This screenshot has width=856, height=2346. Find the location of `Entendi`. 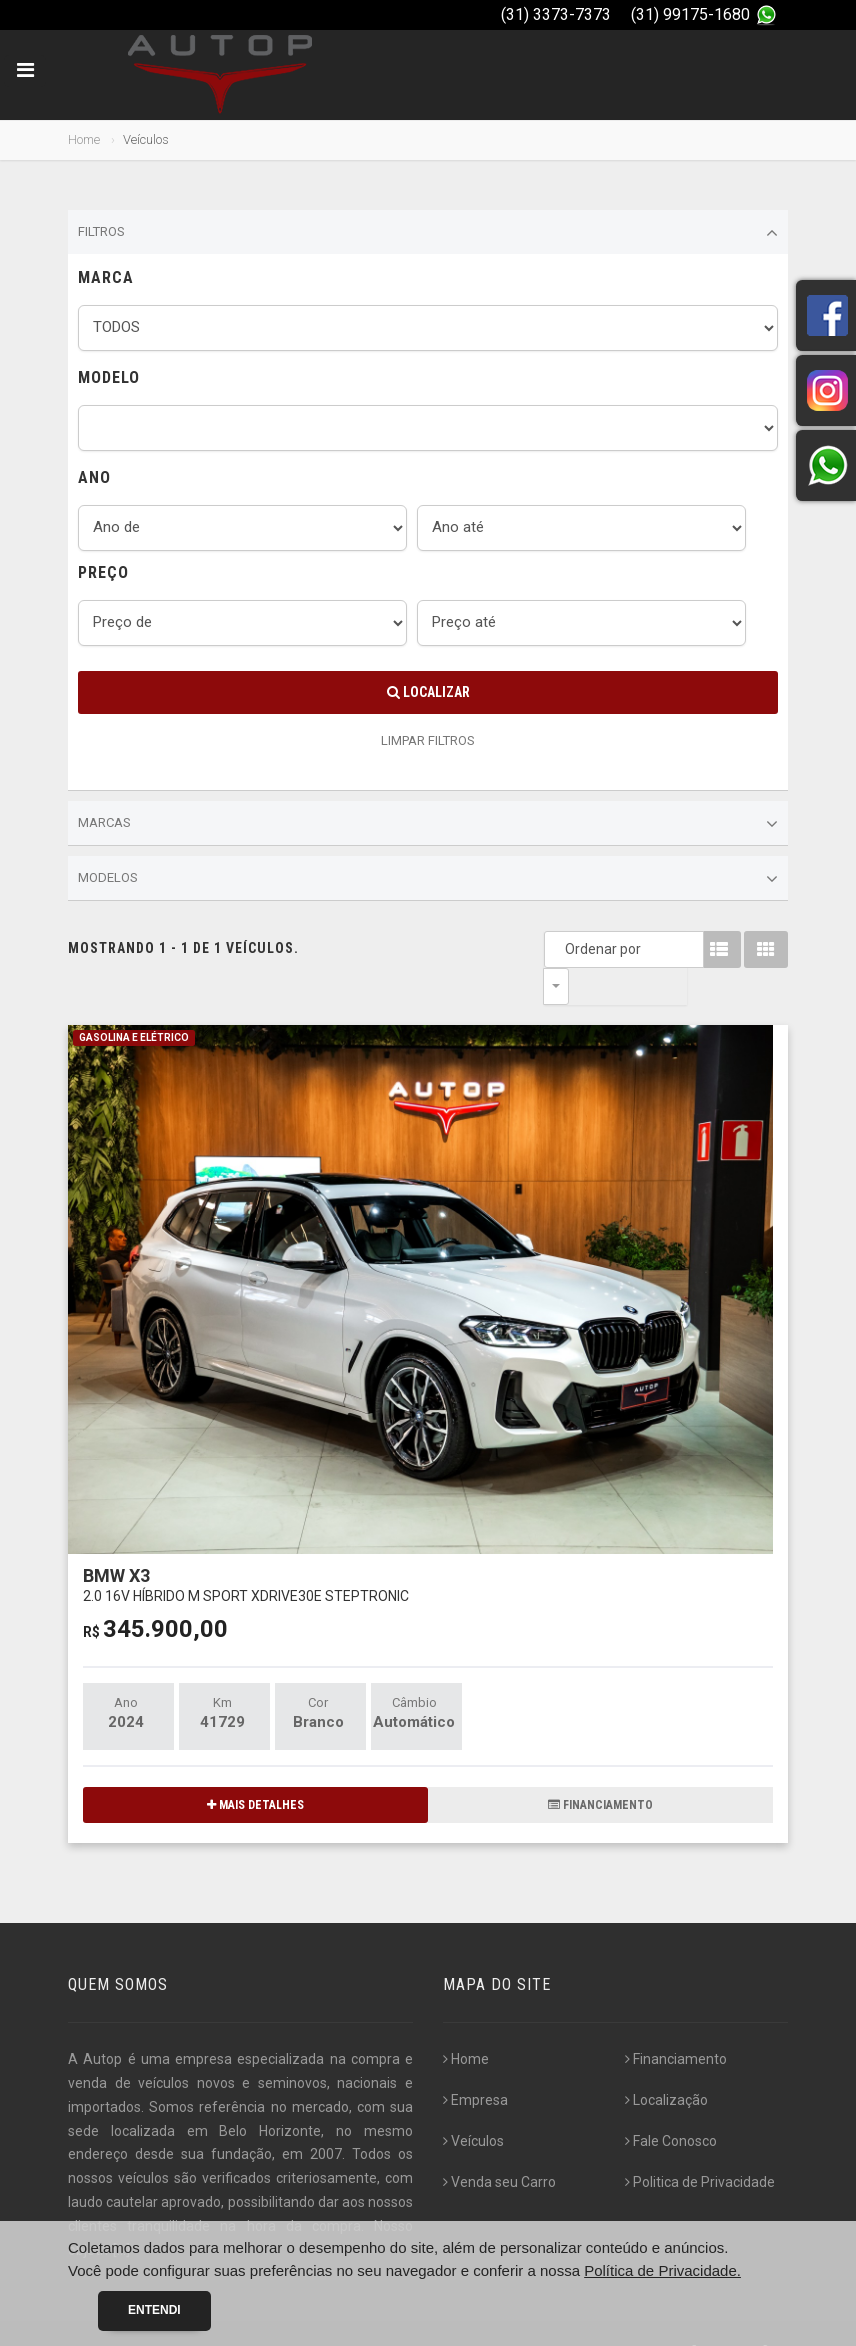

Entendi is located at coordinates (154, 2310).